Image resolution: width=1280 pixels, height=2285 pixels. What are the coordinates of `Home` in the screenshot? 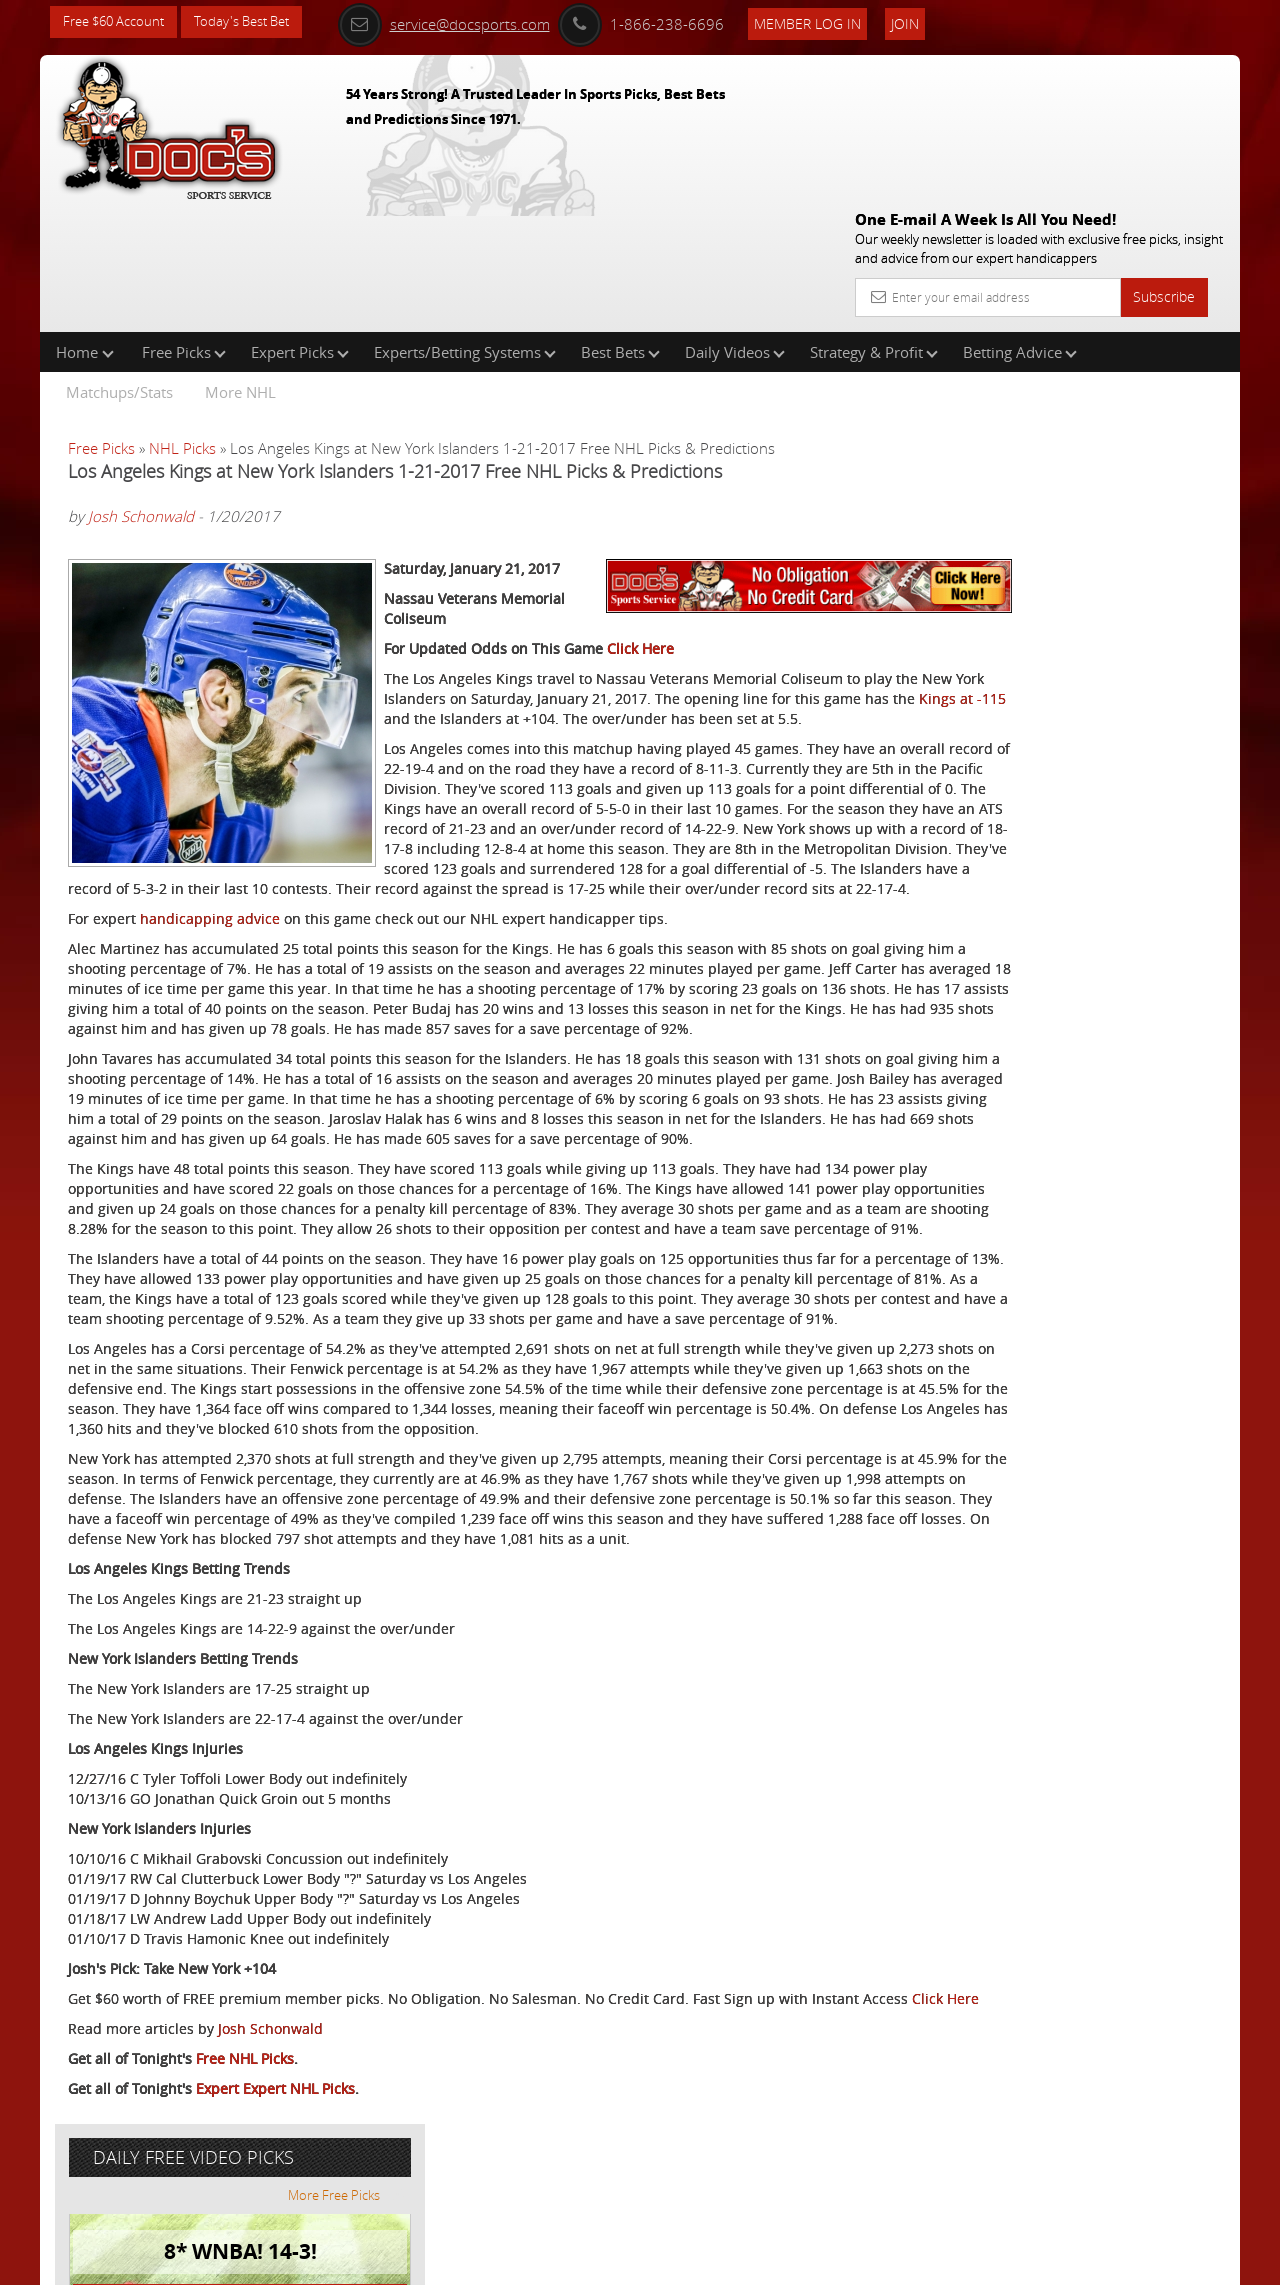 It's located at (85, 224).